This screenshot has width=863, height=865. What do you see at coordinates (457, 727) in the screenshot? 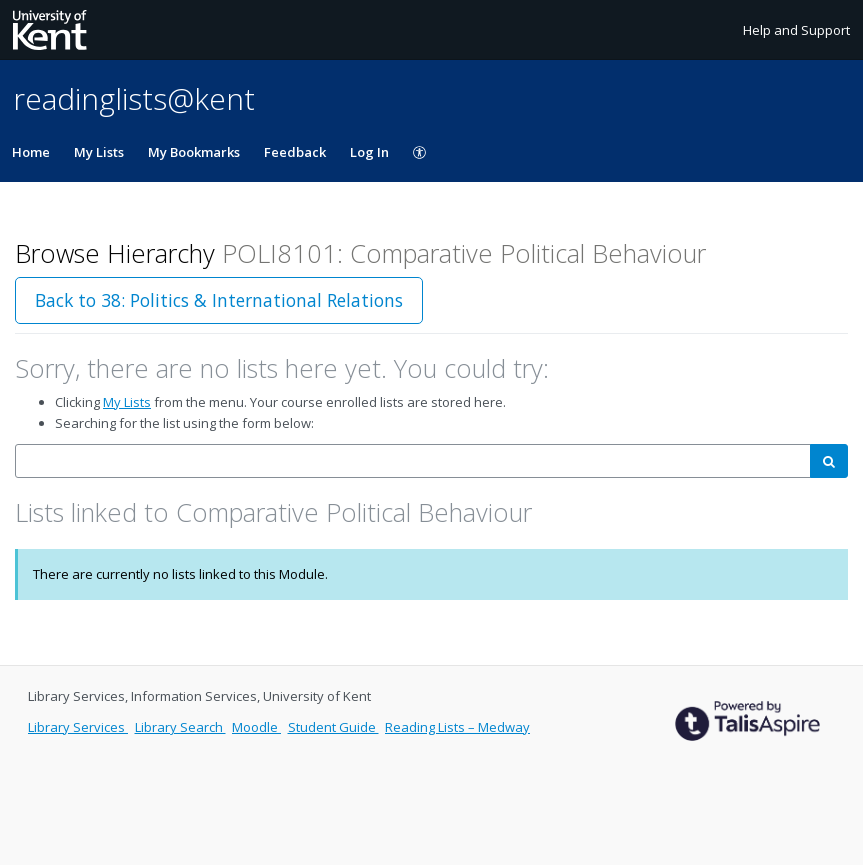
I see `Reading Lists – Medway` at bounding box center [457, 727].